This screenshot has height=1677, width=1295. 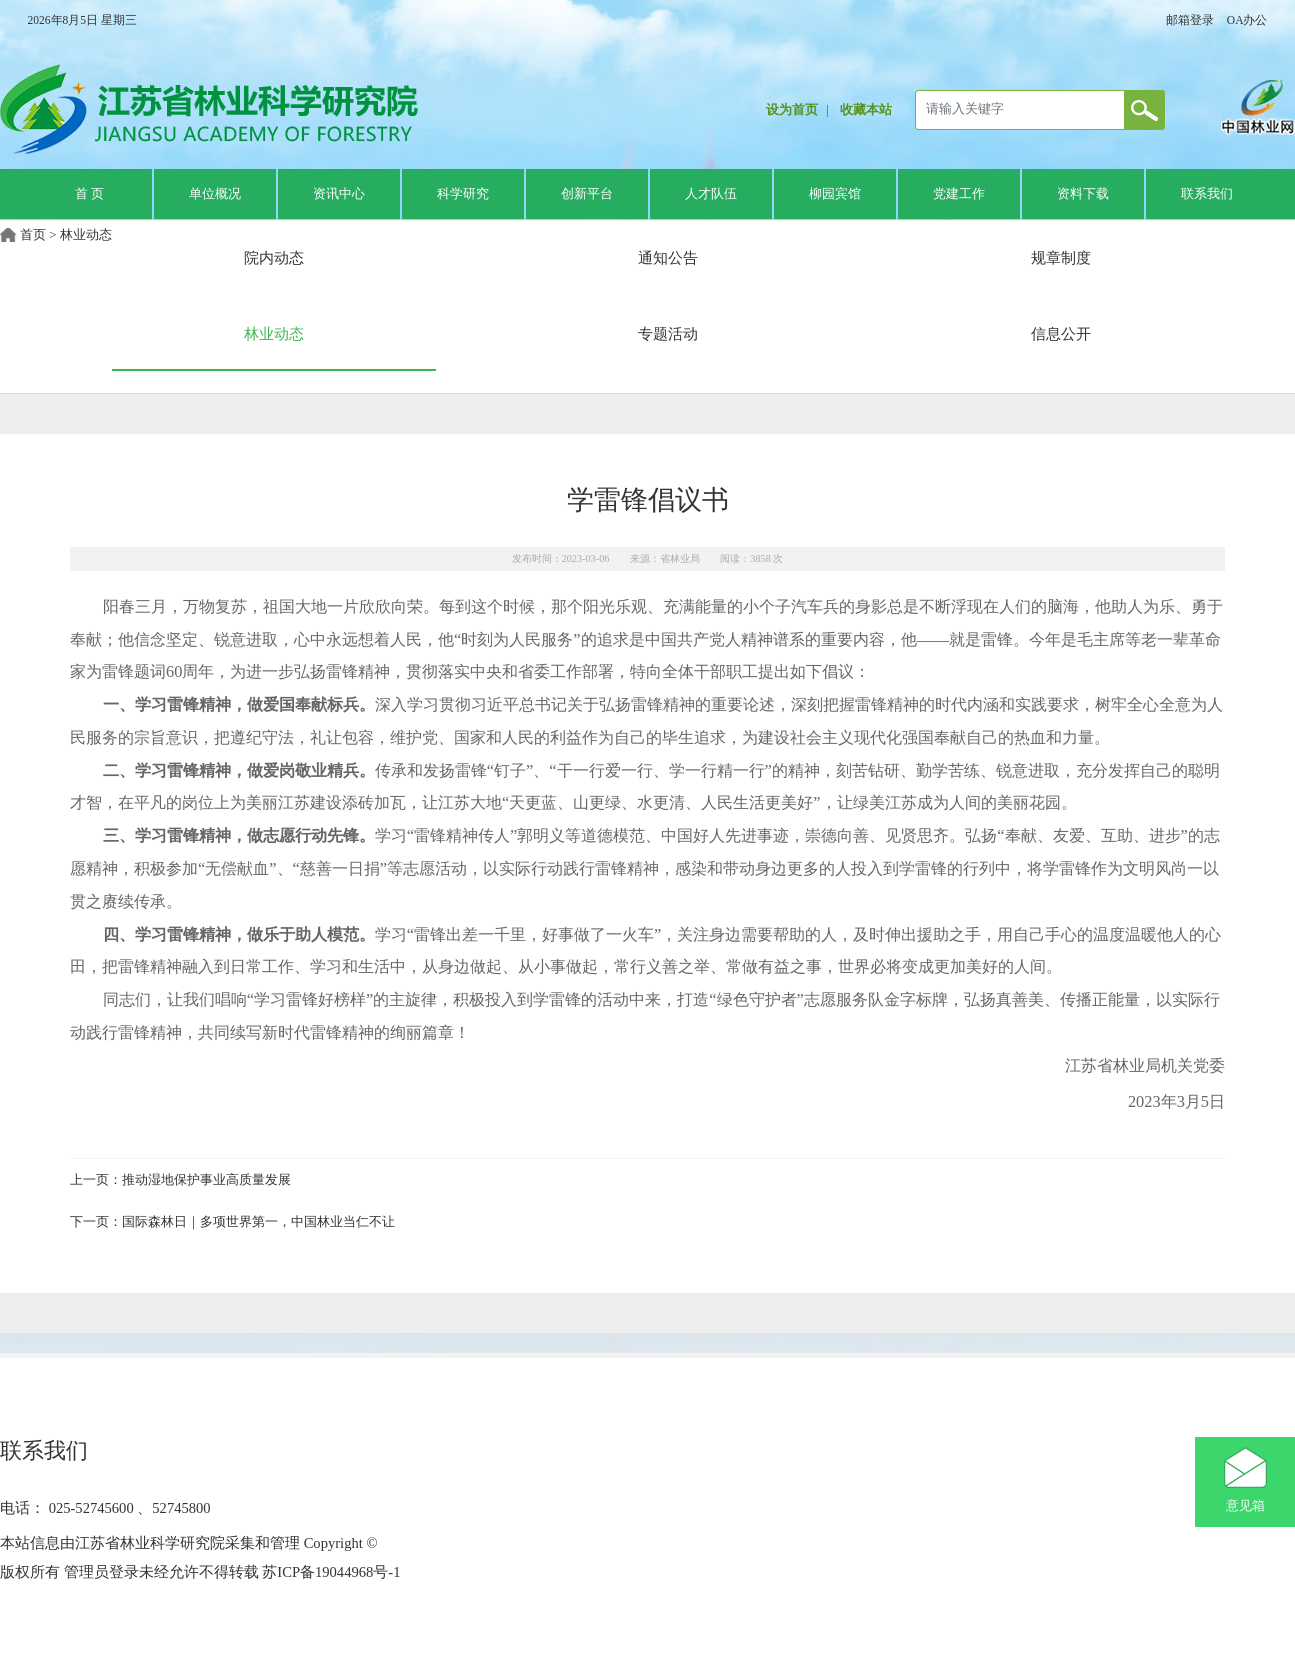 I want to click on 收藏本站, so click(x=866, y=110).